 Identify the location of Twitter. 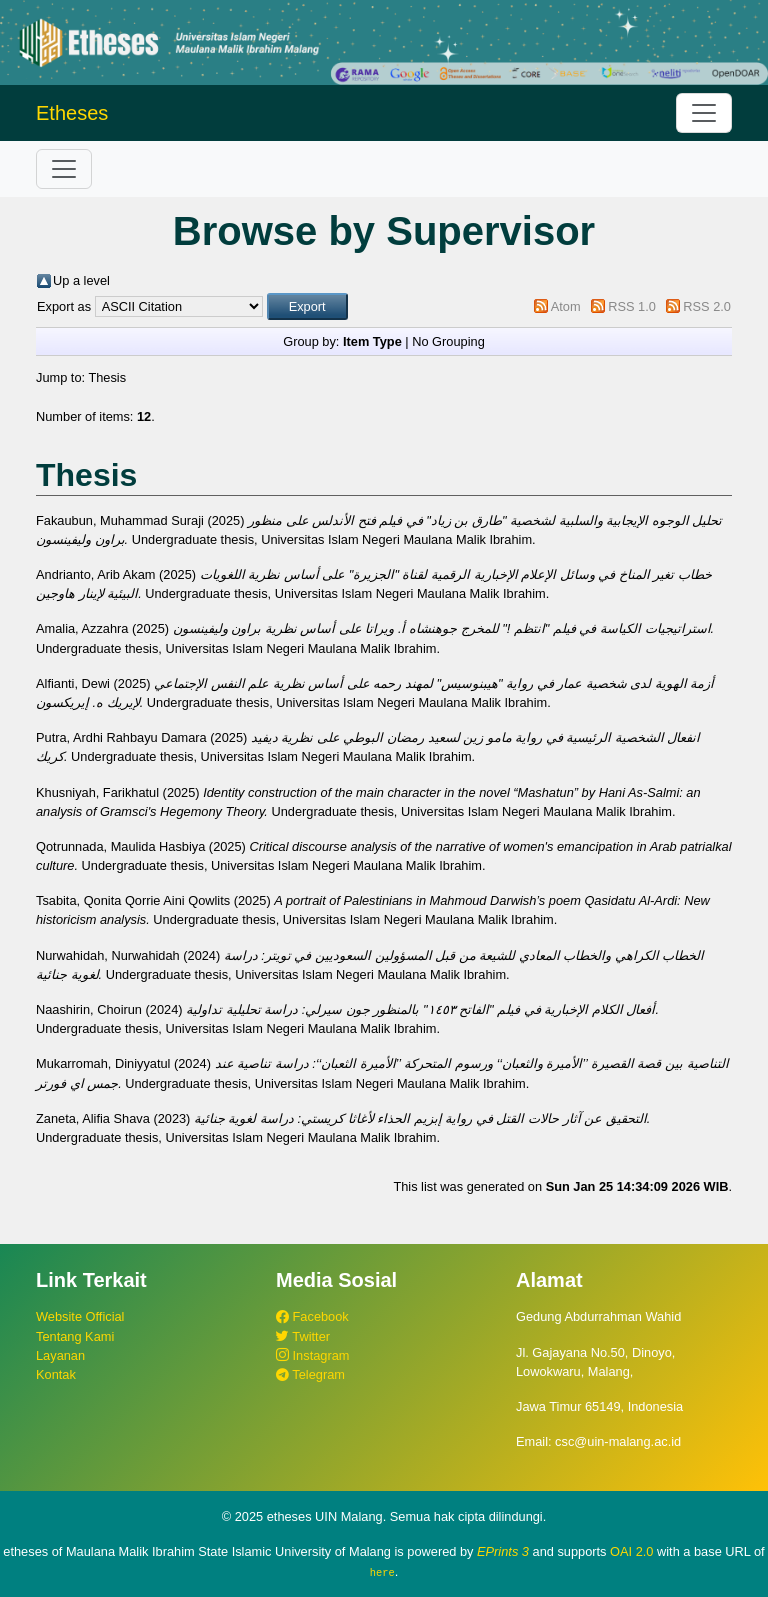
(303, 1336).